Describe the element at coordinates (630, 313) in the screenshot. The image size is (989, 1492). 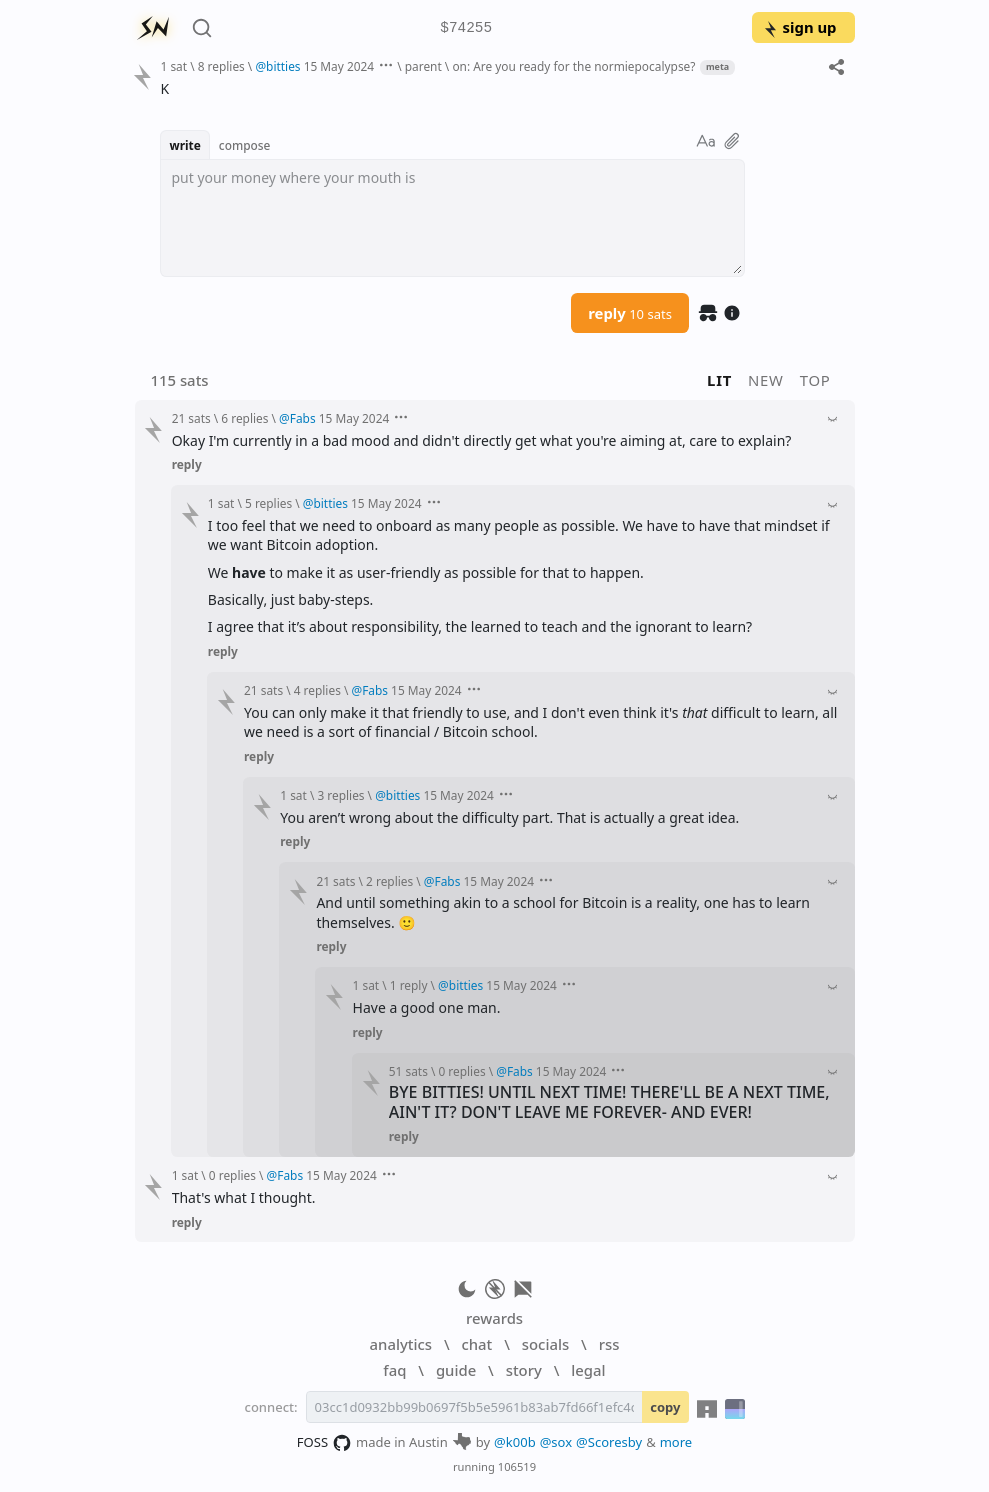
I see `reply` at that location.